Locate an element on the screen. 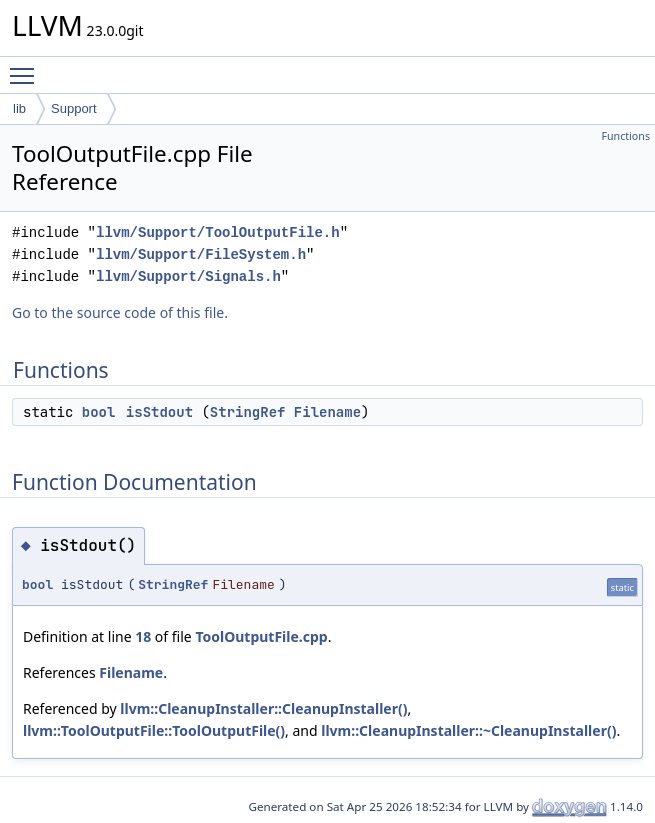  Toggle main menu visibility is located at coordinates (27, 67).